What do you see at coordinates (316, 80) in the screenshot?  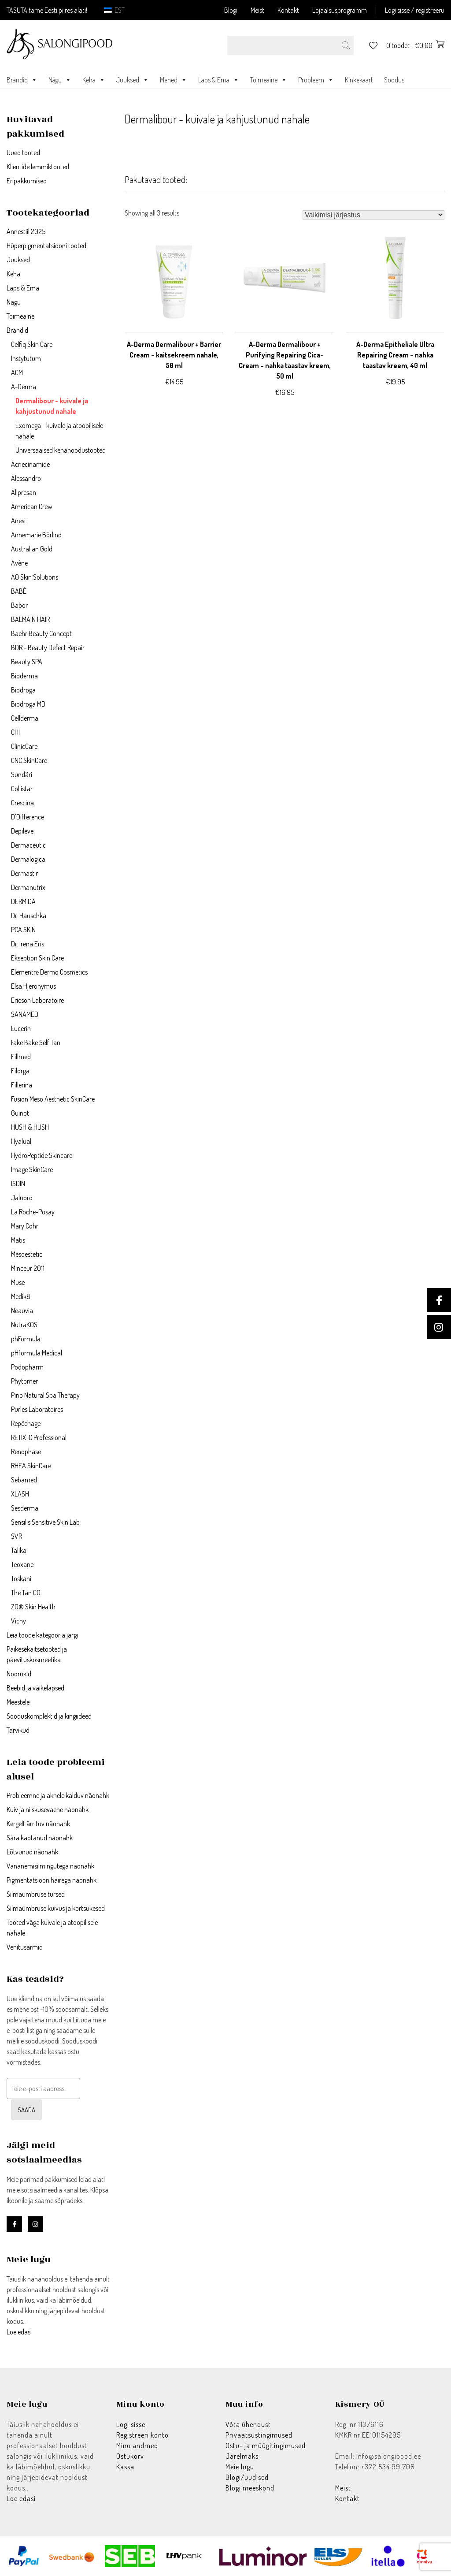 I see `Probleem` at bounding box center [316, 80].